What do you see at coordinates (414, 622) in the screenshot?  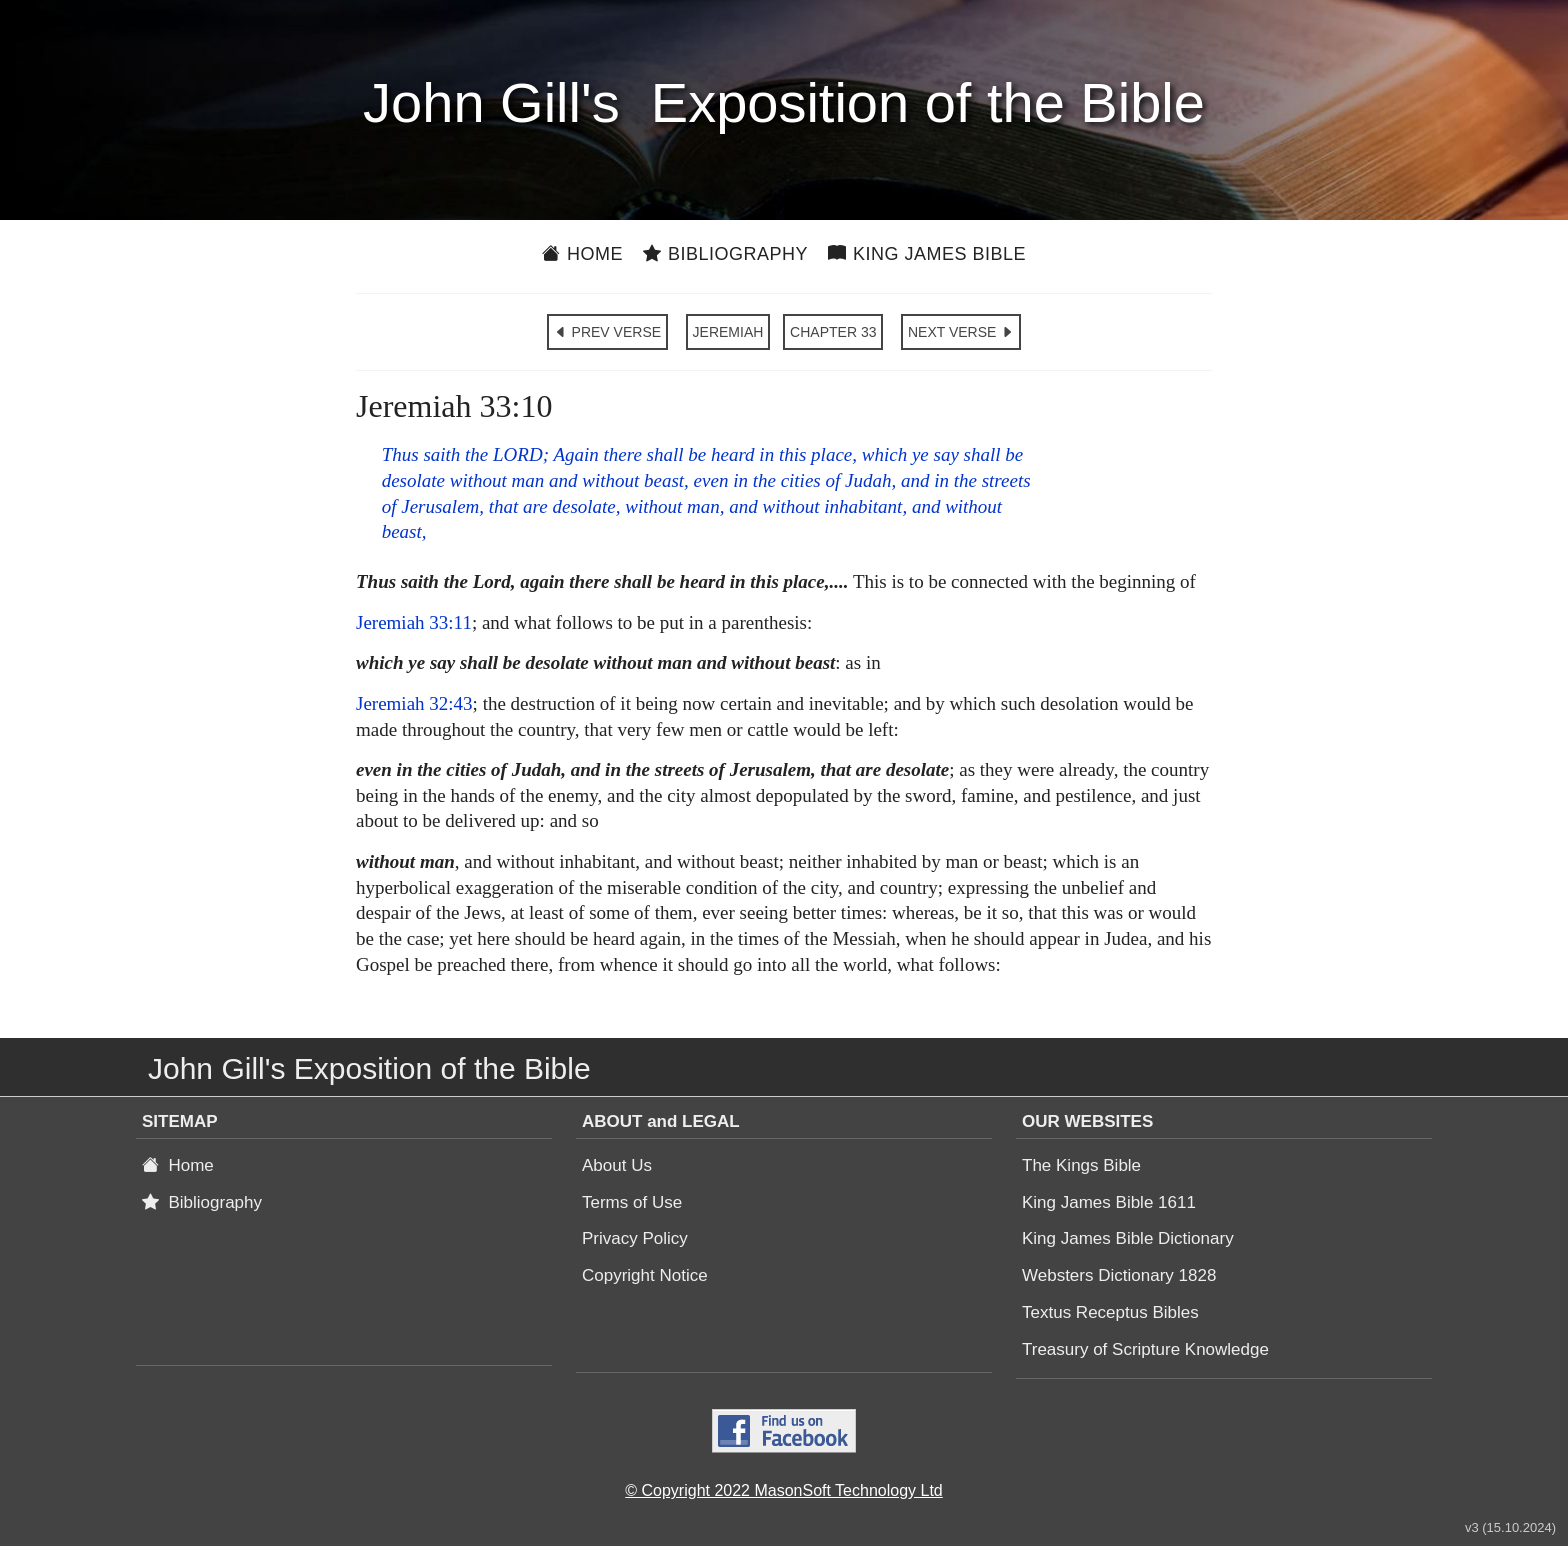 I see `Jeremiah 33:11` at bounding box center [414, 622].